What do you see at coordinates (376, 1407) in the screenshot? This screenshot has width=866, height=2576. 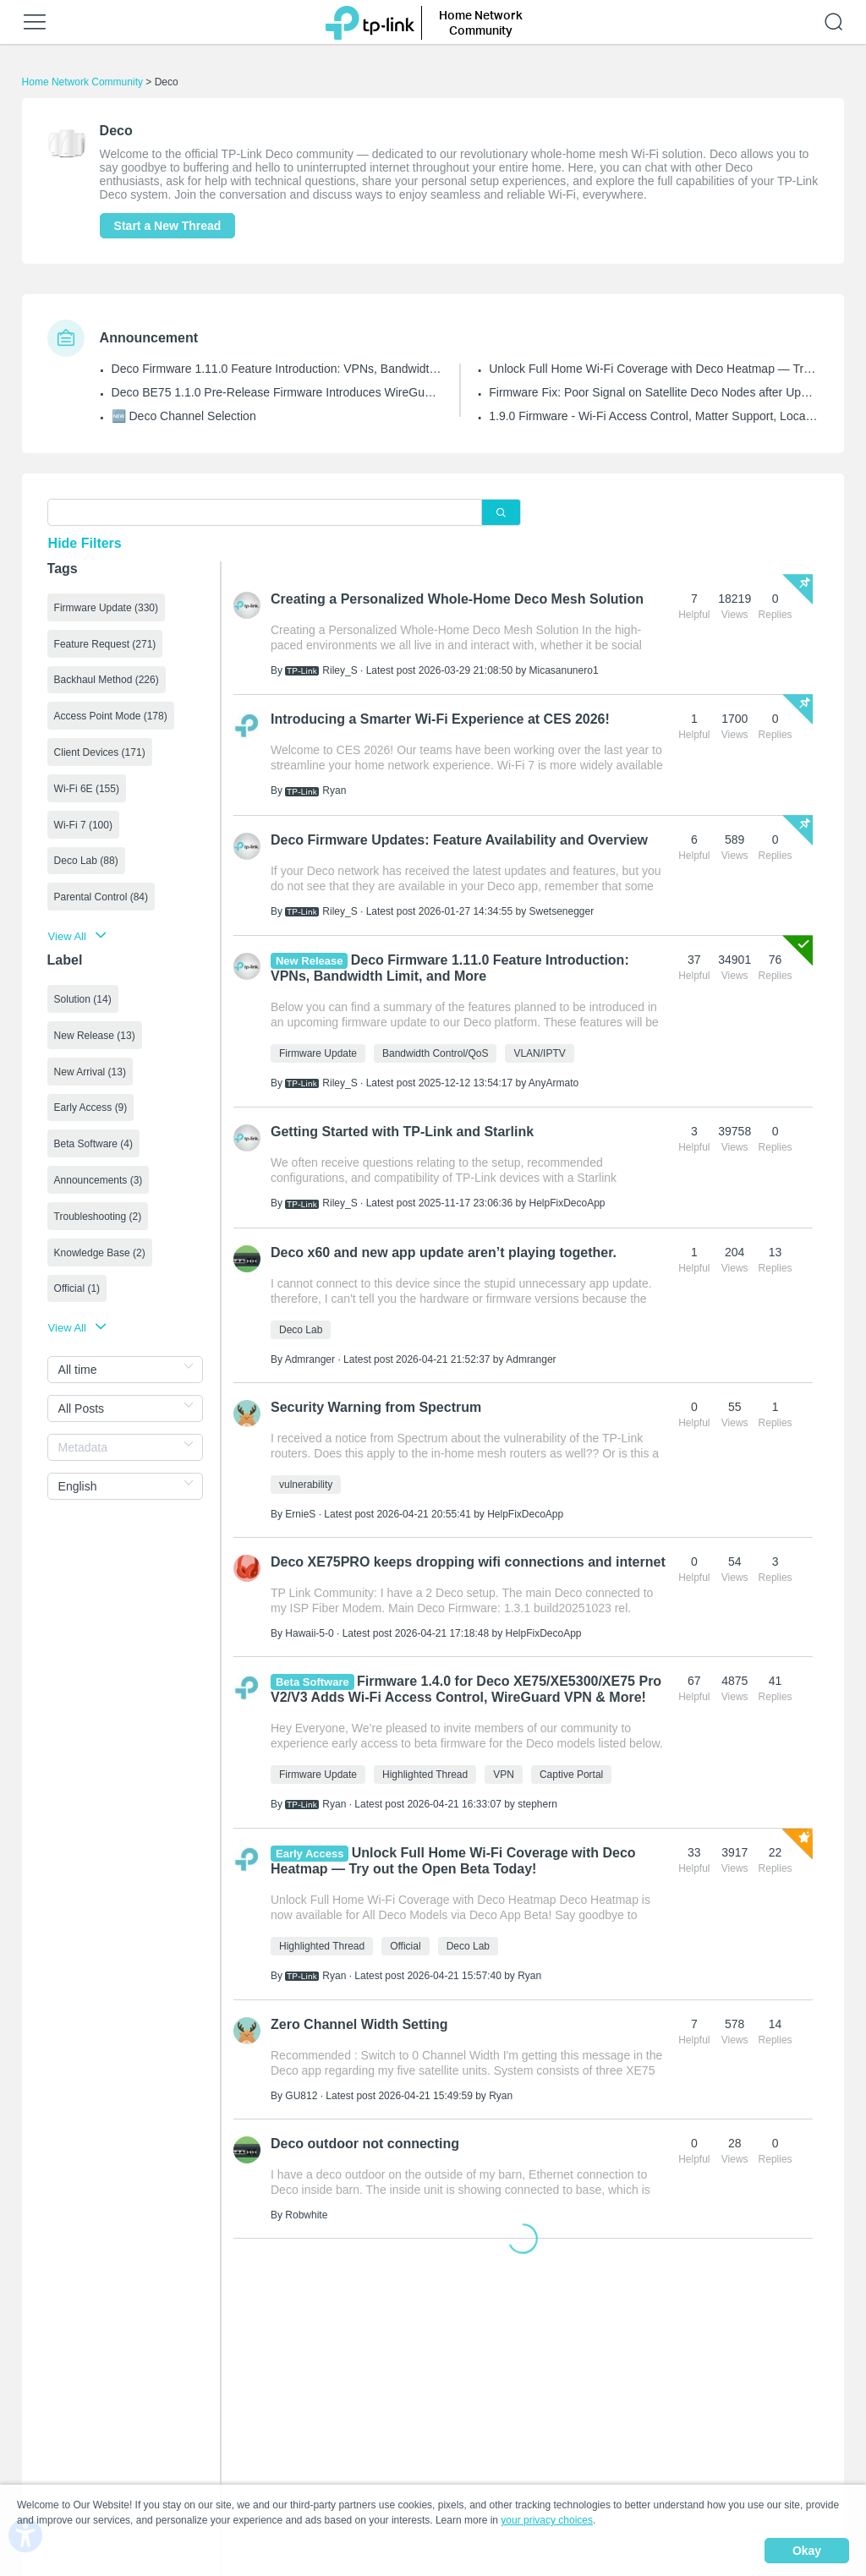 I see `Security Warning from Spectrum` at bounding box center [376, 1407].